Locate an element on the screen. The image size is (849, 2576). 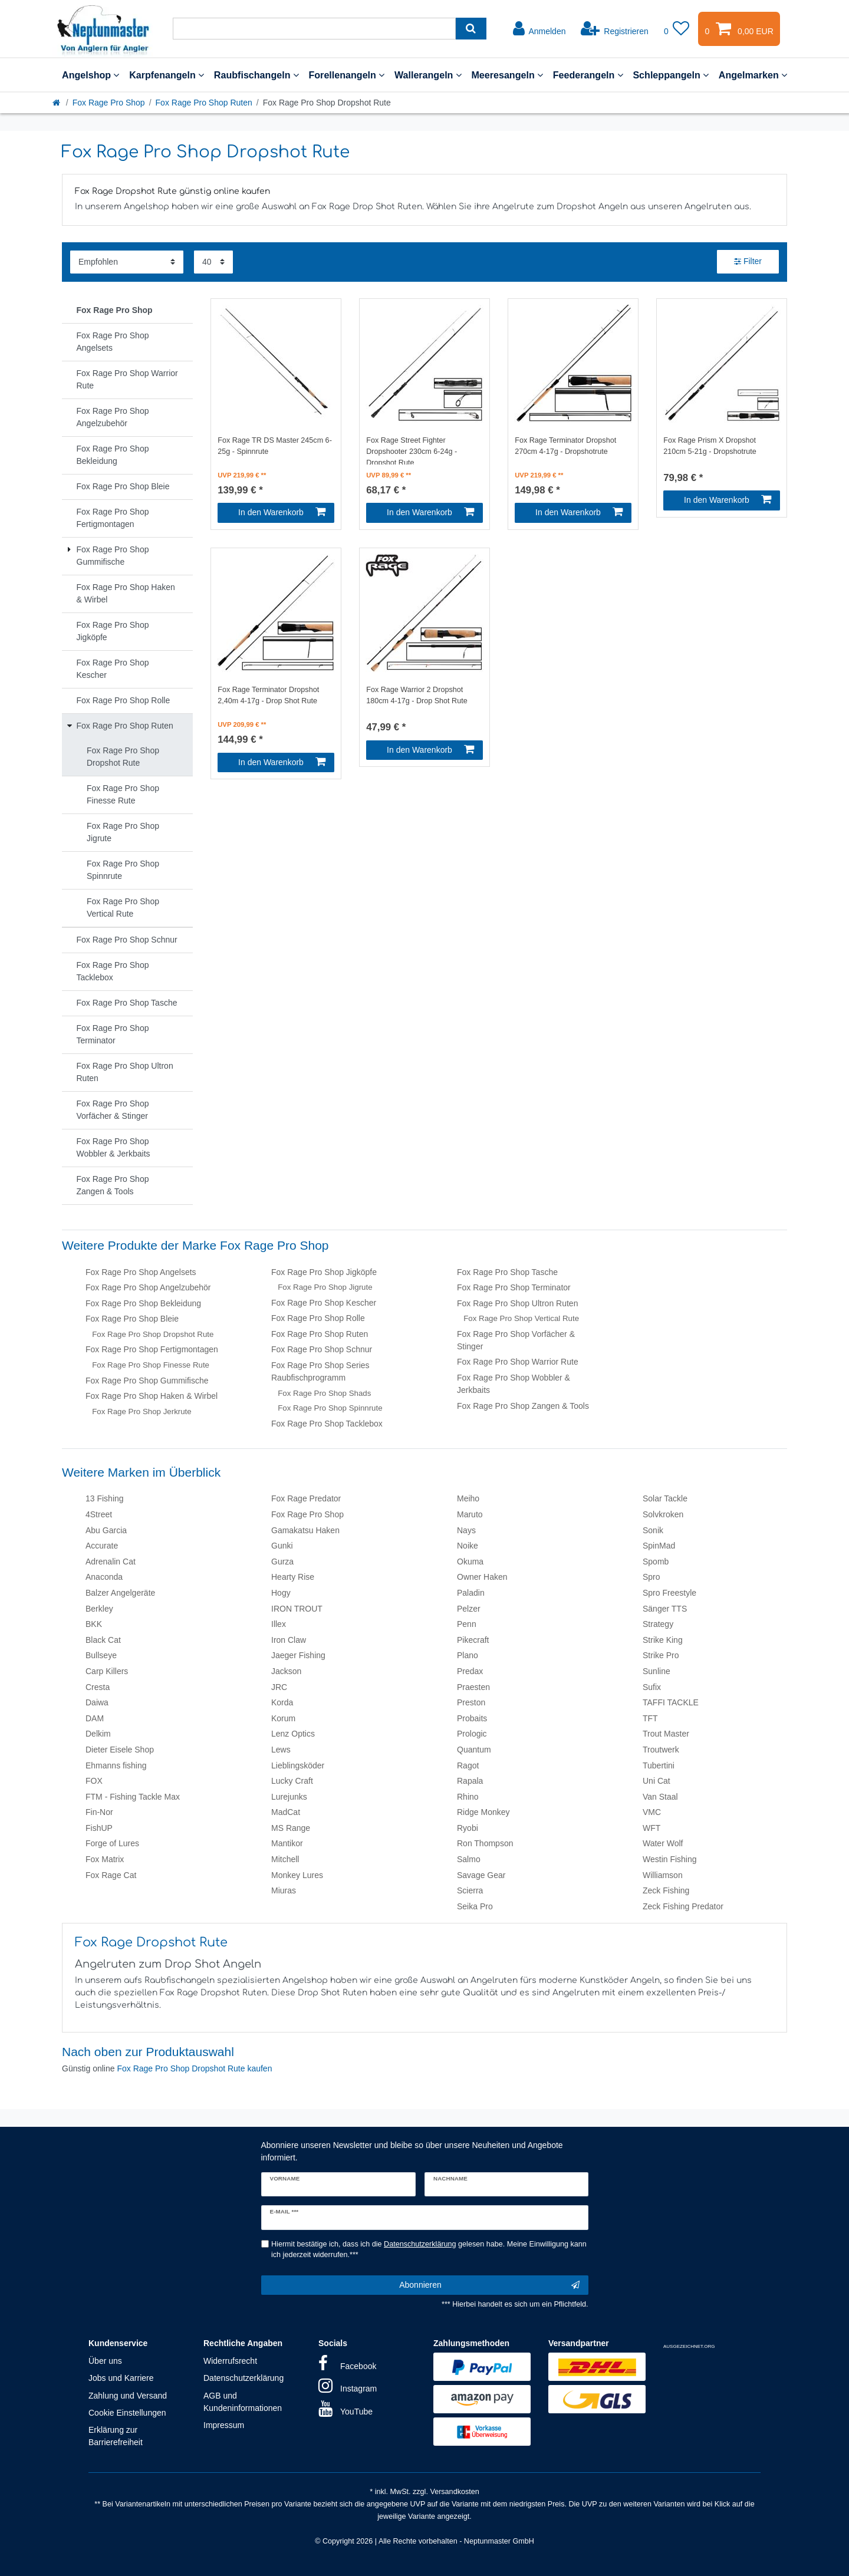
[Startseite] is located at coordinates (57, 102).